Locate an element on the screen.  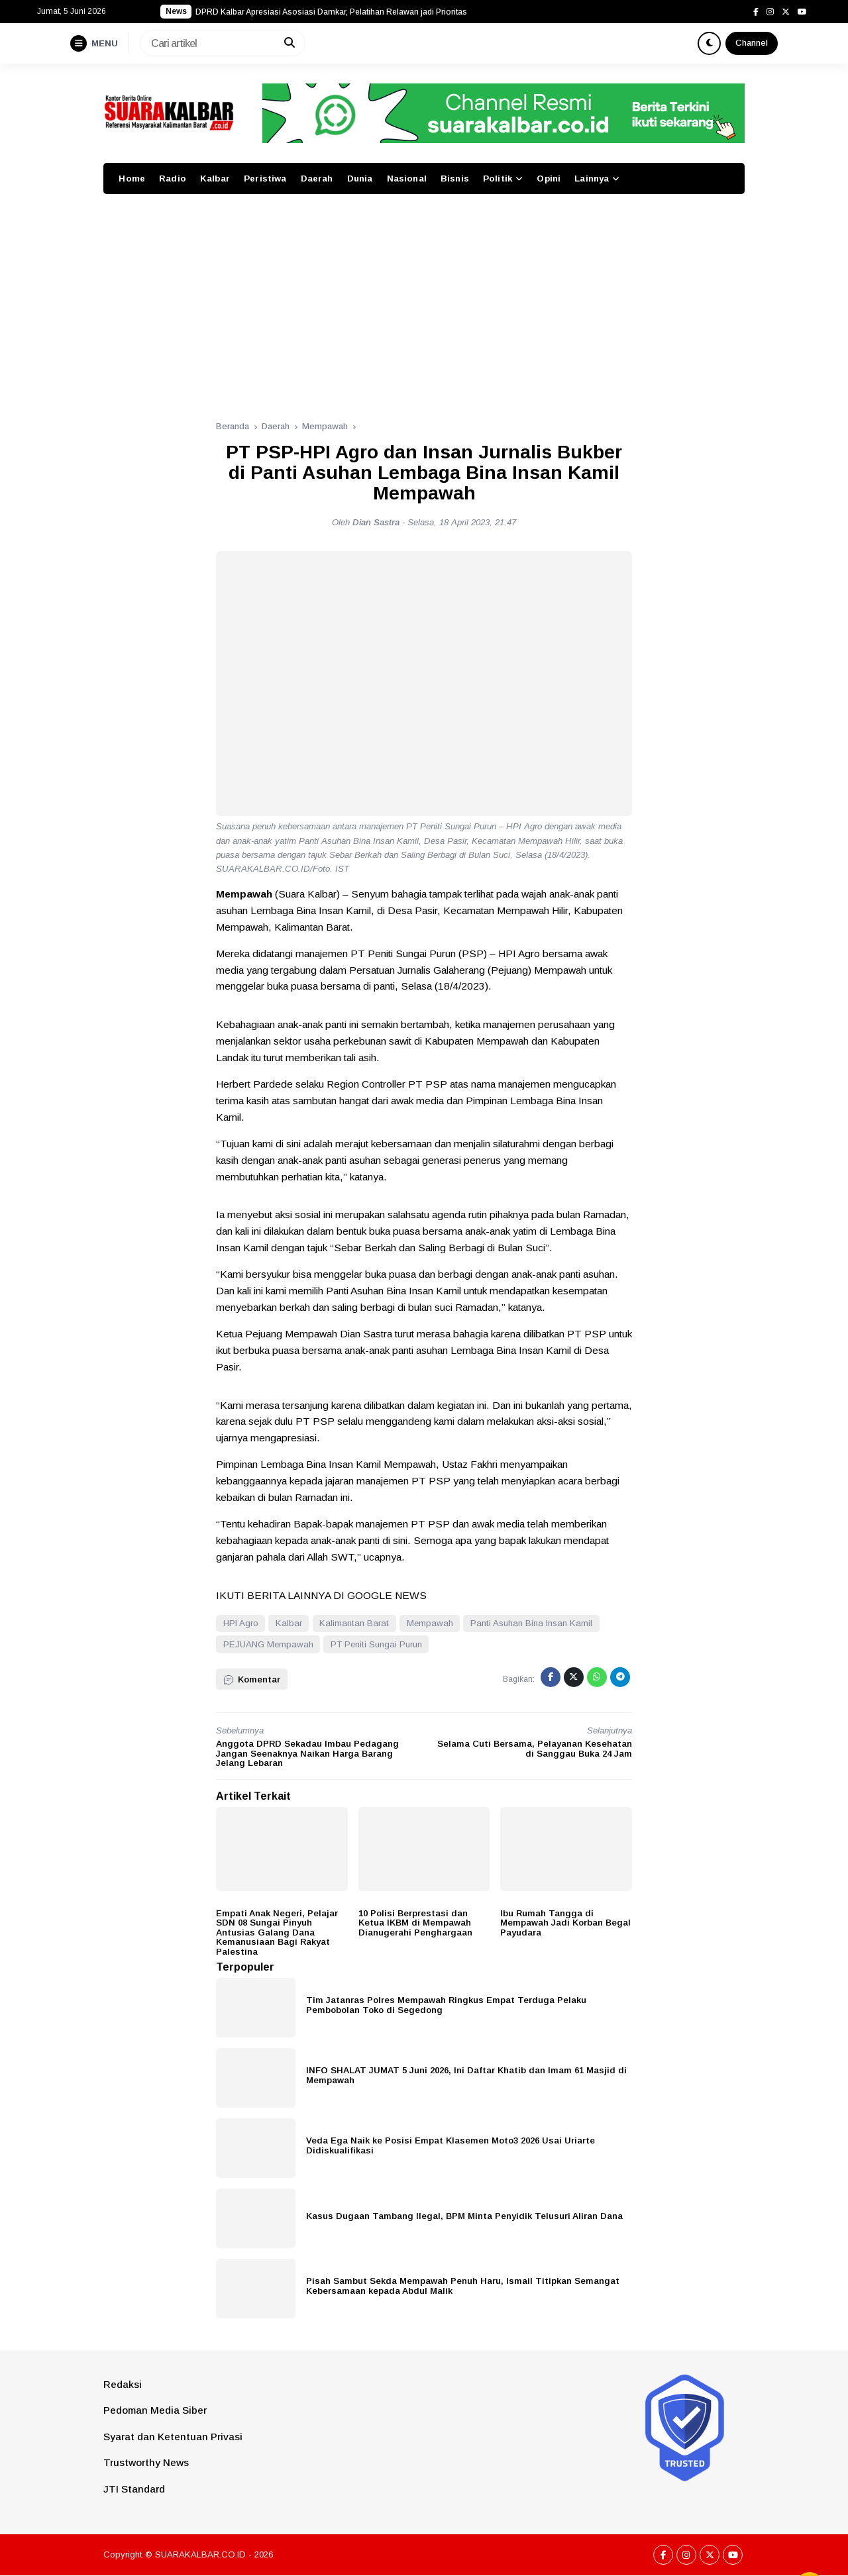
Politik is located at coordinates (497, 178).